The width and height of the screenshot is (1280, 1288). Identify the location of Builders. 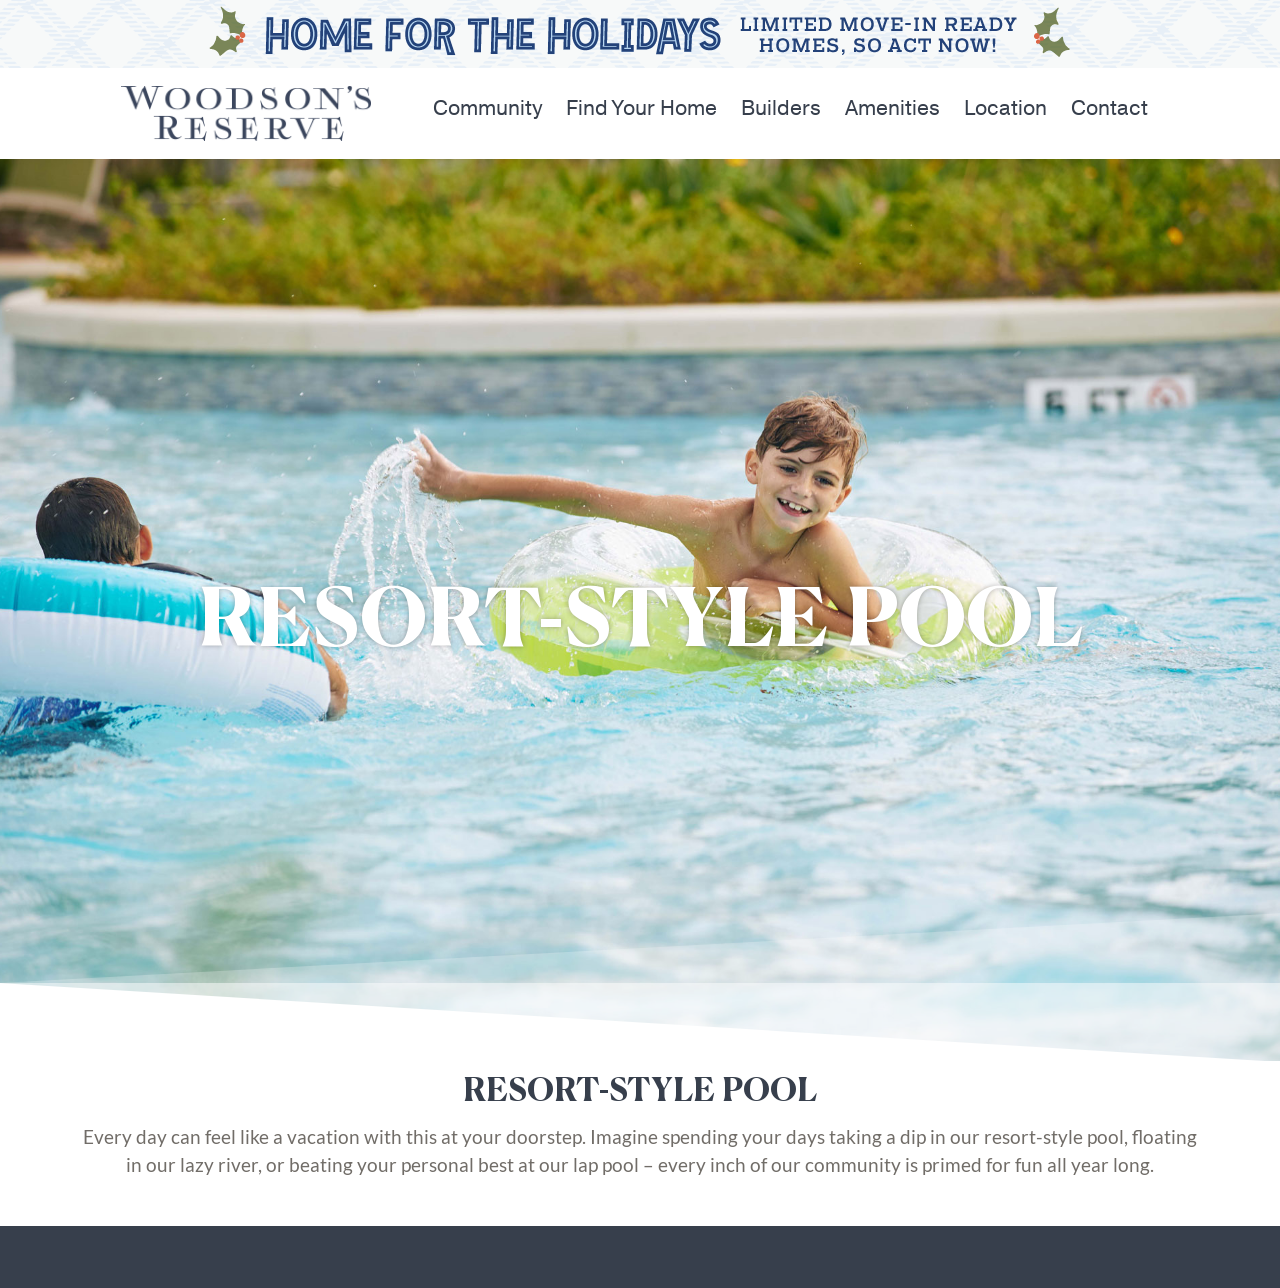
(781, 108).